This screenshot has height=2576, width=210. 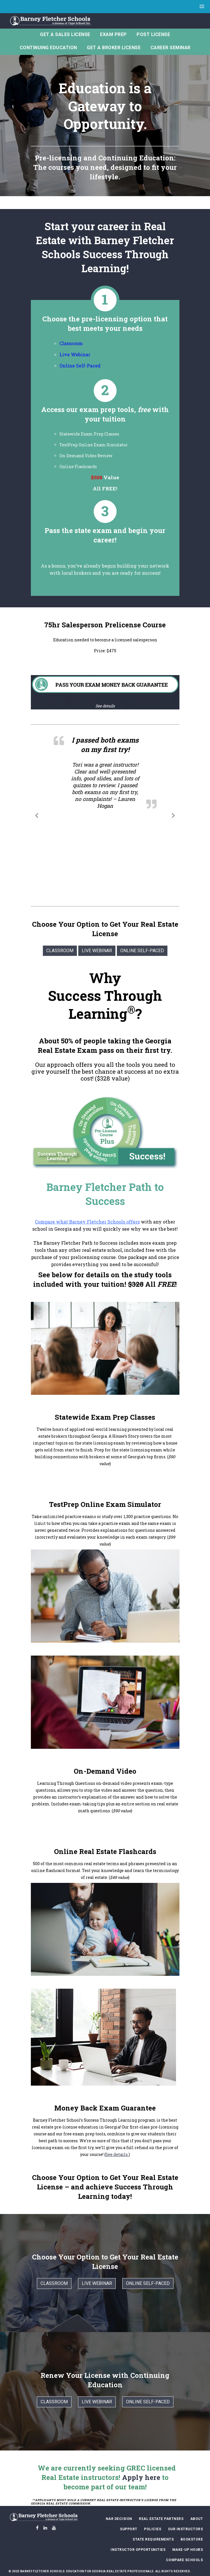 What do you see at coordinates (74, 354) in the screenshot?
I see `Live Webinar` at bounding box center [74, 354].